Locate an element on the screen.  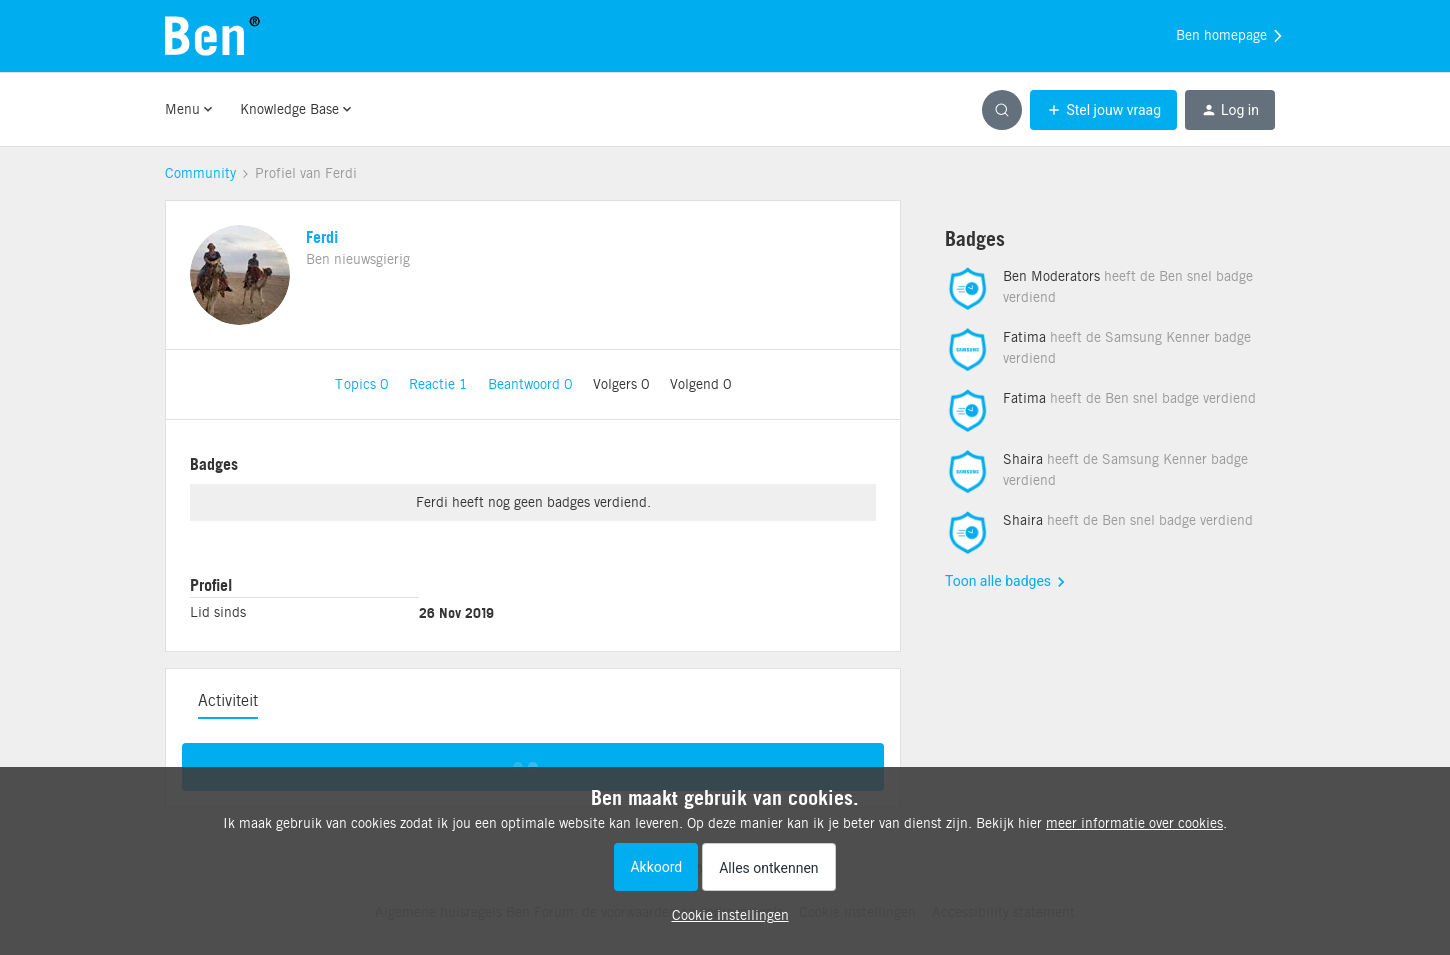
Community is located at coordinates (200, 173).